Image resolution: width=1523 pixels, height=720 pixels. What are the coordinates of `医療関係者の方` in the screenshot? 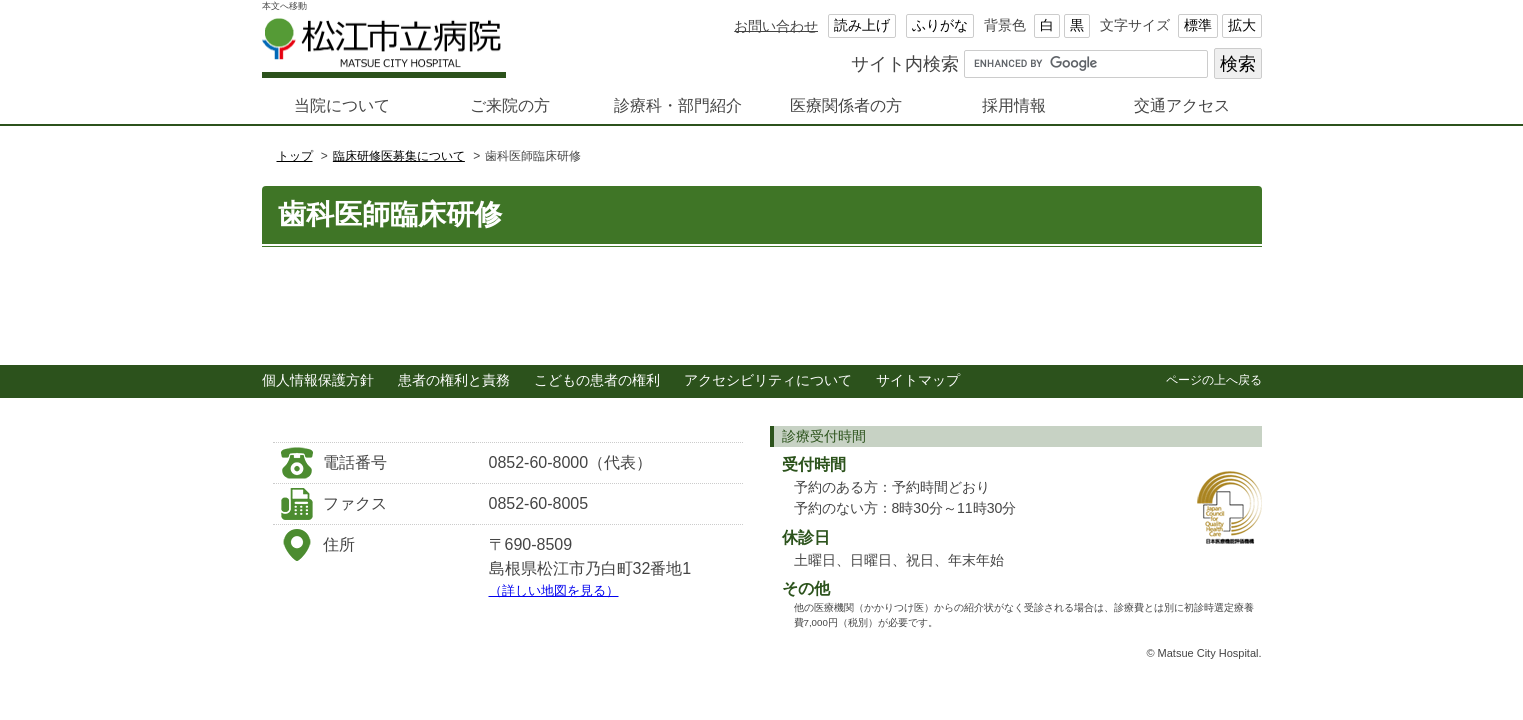 It's located at (846, 105).